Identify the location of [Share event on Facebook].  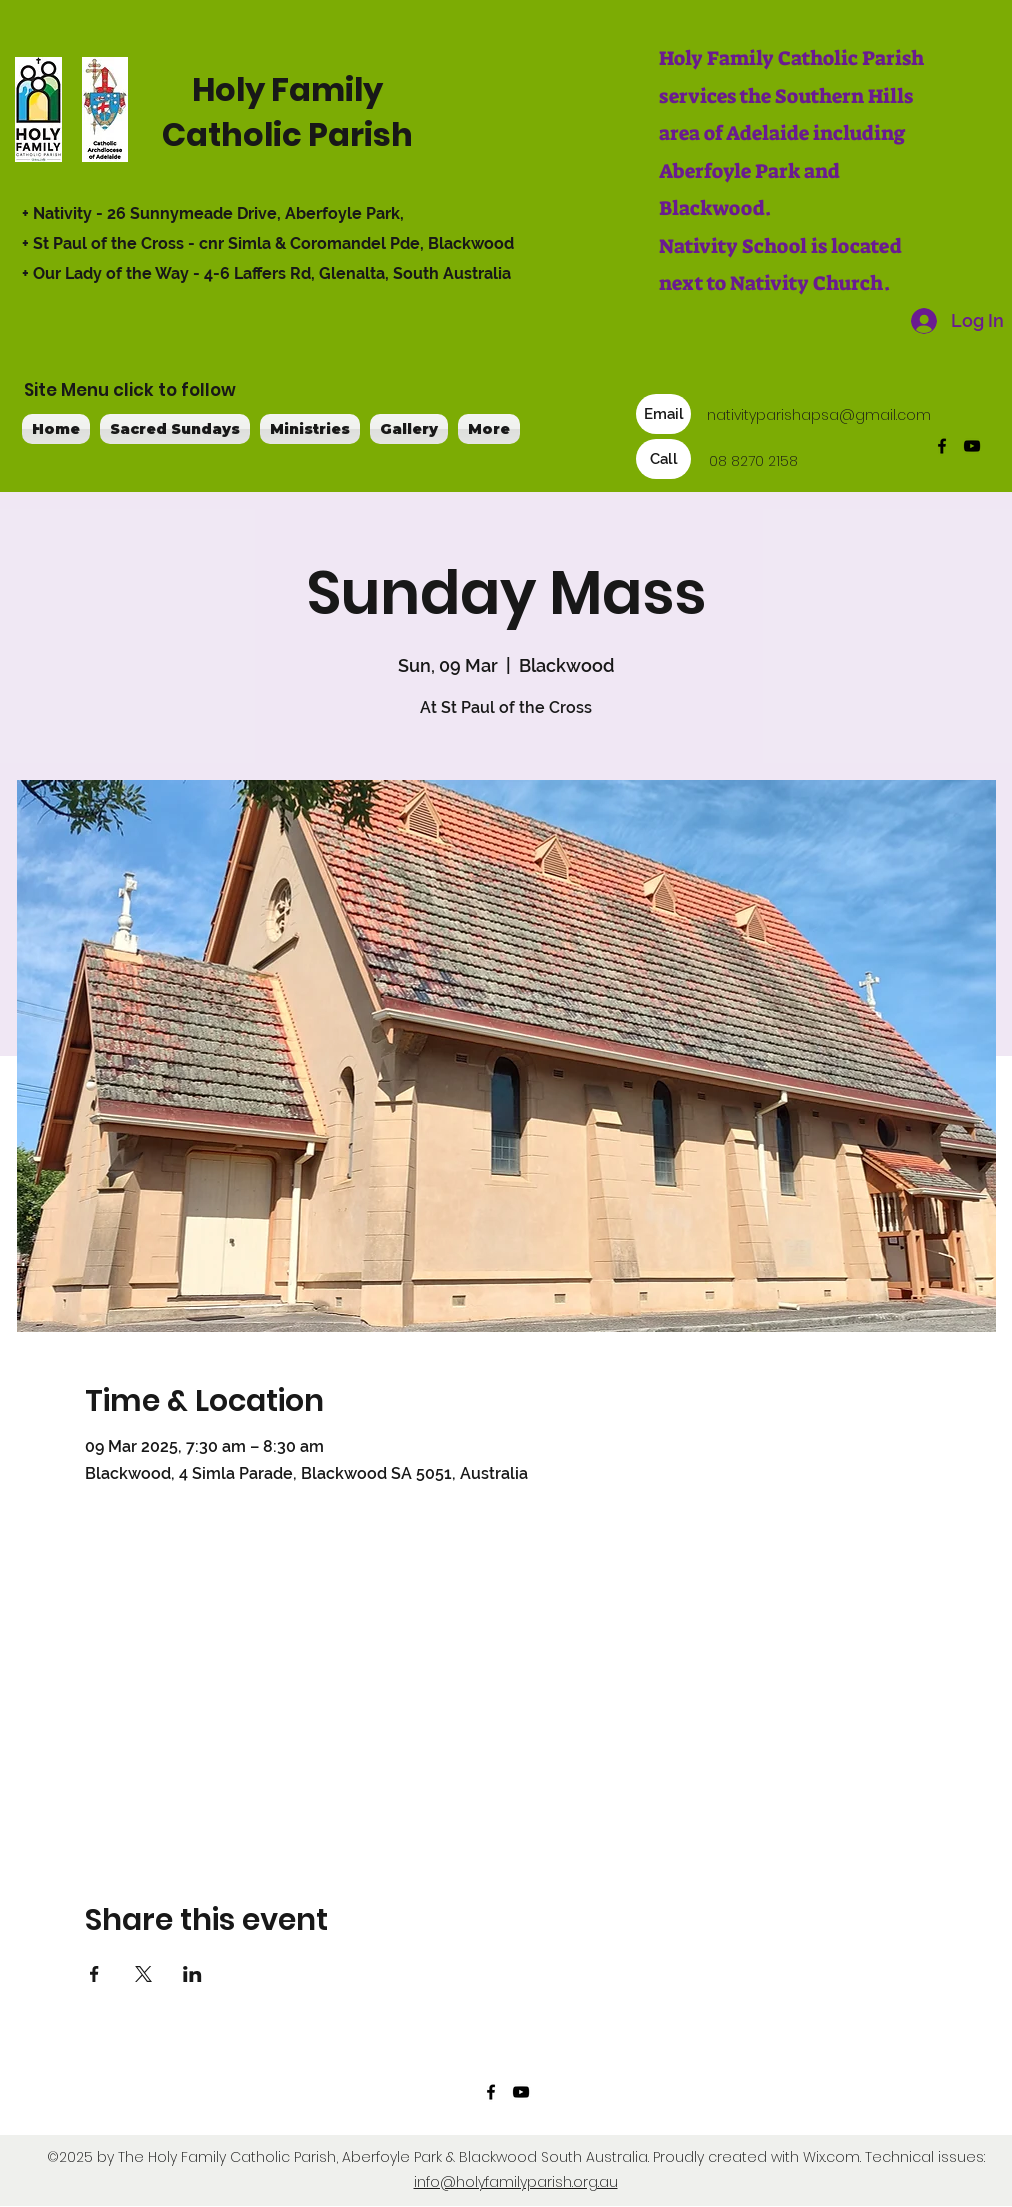
(94, 1974).